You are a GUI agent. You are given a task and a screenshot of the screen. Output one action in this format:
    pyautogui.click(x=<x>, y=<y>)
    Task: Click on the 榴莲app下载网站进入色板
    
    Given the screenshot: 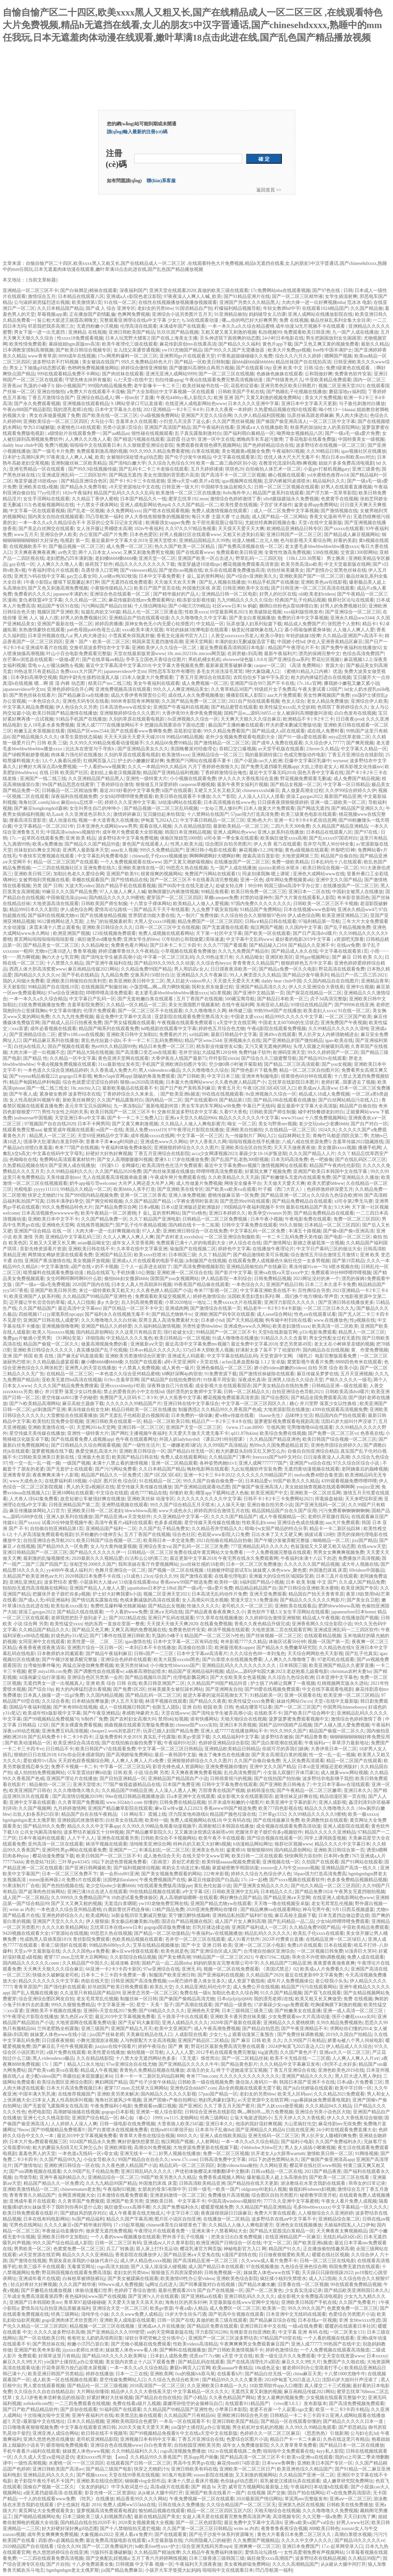 What is the action you would take?
    pyautogui.click(x=222, y=1492)
    